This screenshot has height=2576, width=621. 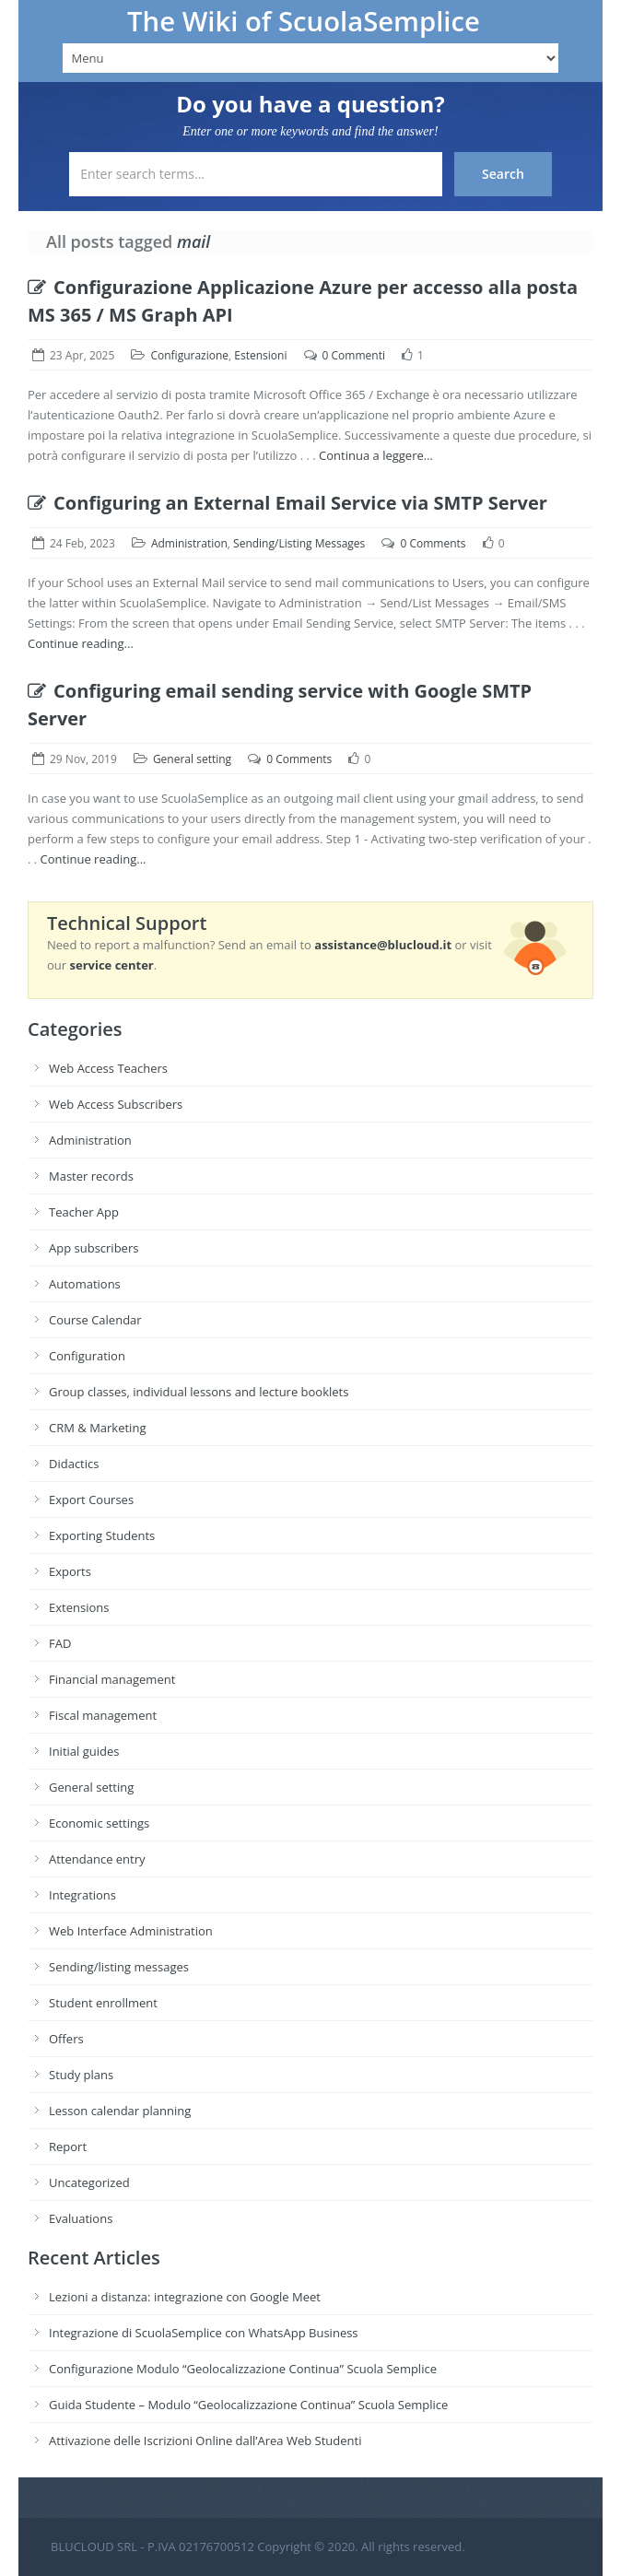 What do you see at coordinates (248, 2404) in the screenshot?
I see `Guida Studente – Modulo “Geolocalizzazione Continua” Scuola Semplice` at bounding box center [248, 2404].